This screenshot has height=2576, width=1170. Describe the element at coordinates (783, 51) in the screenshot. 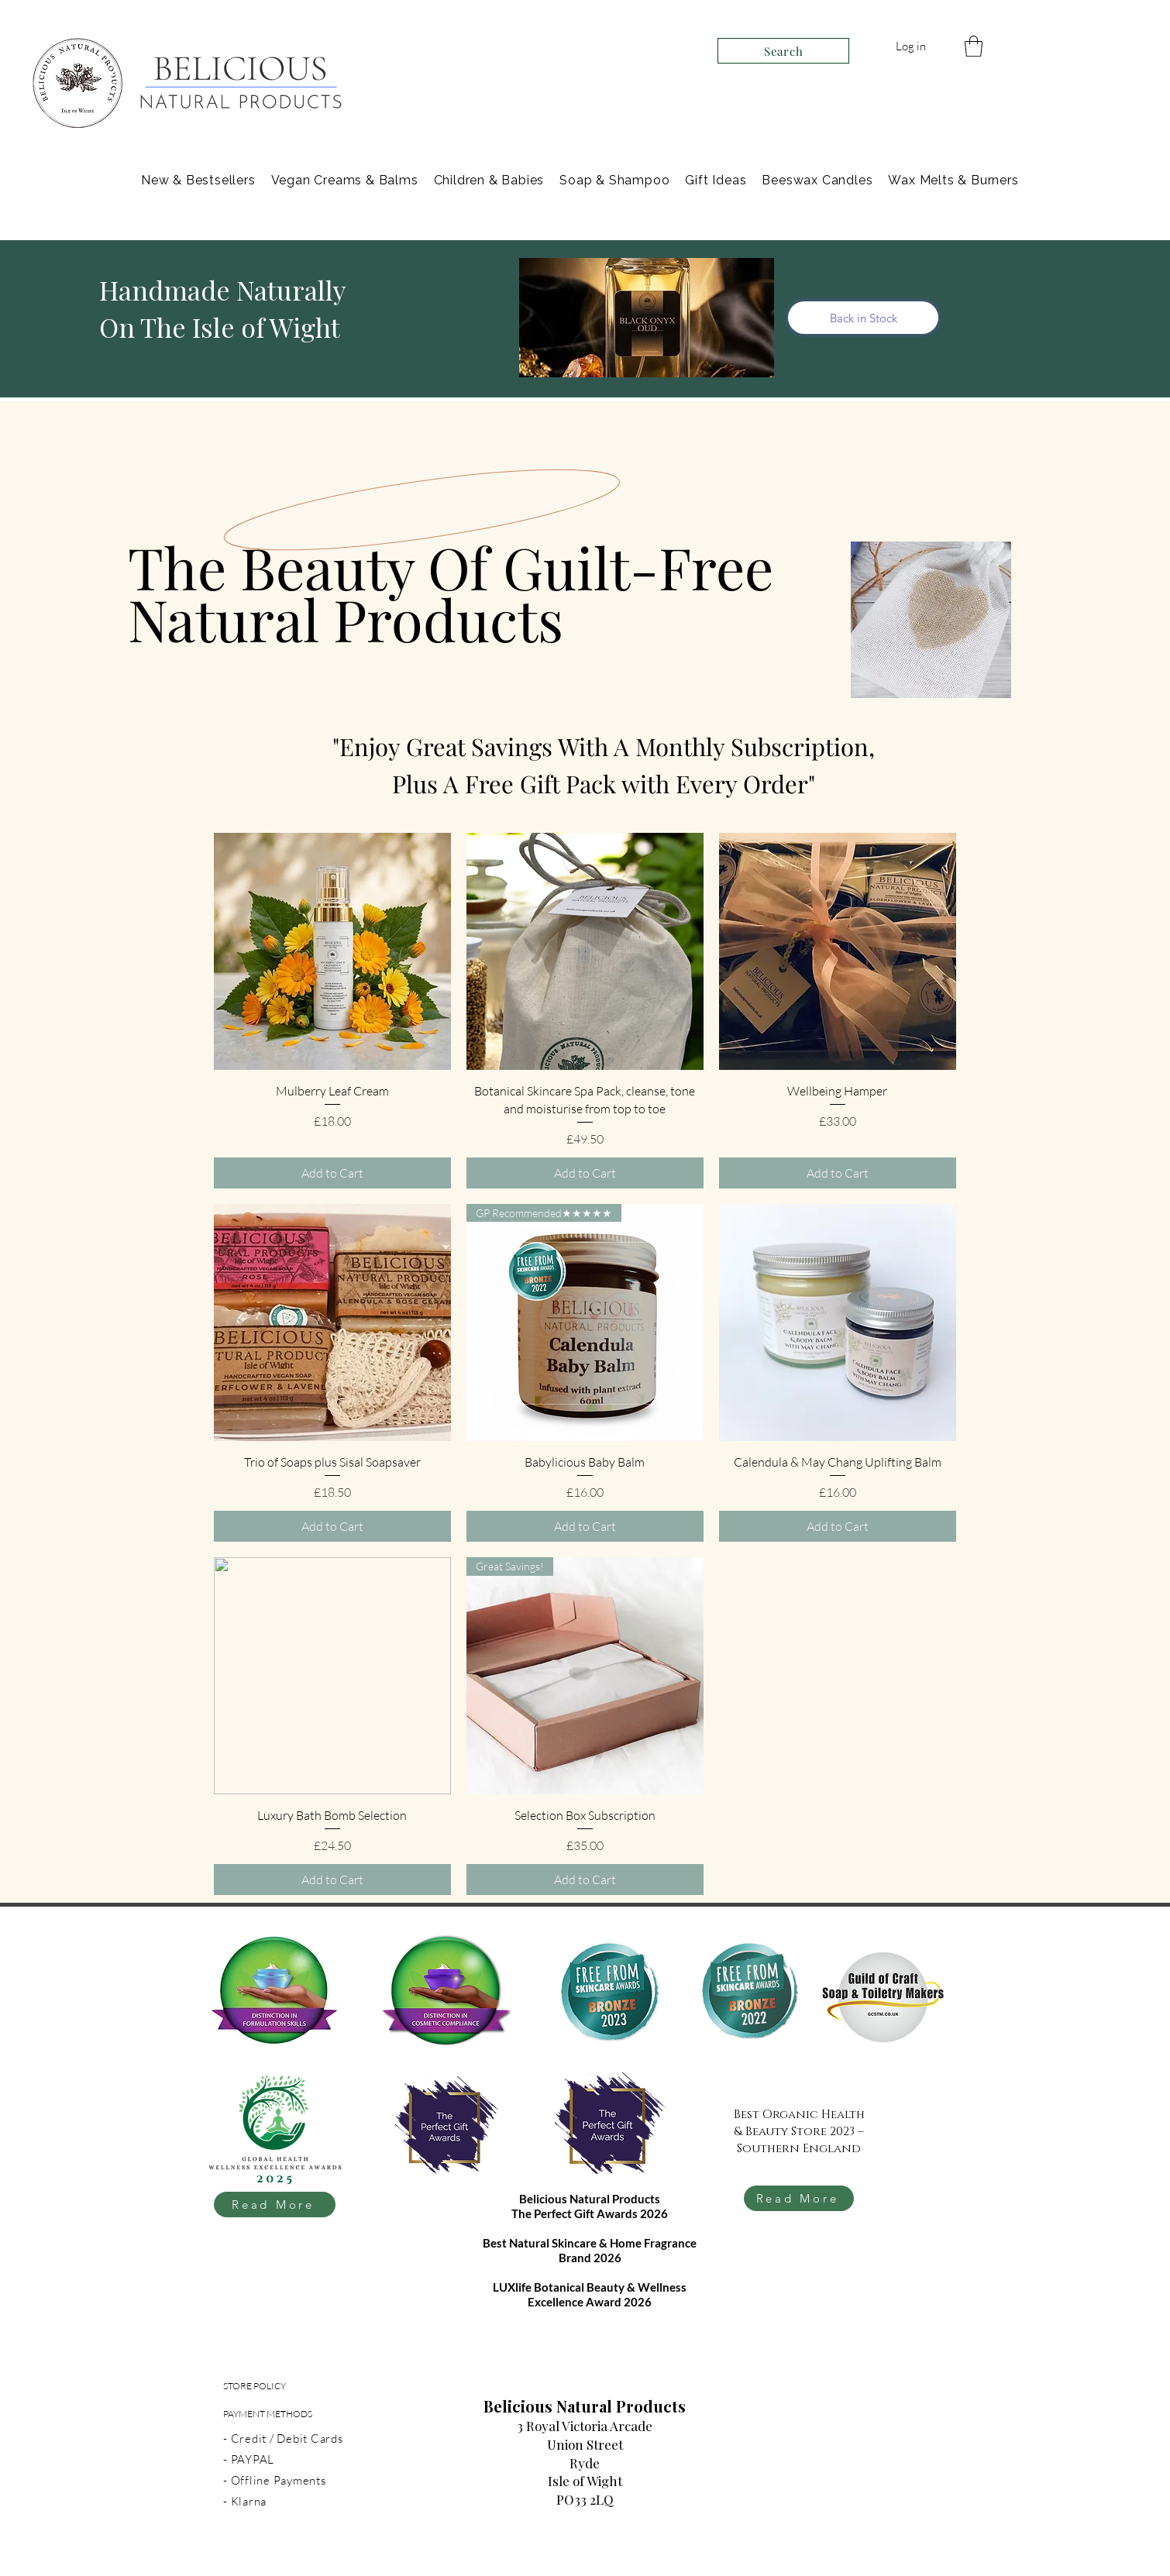

I see `[Search]` at that location.